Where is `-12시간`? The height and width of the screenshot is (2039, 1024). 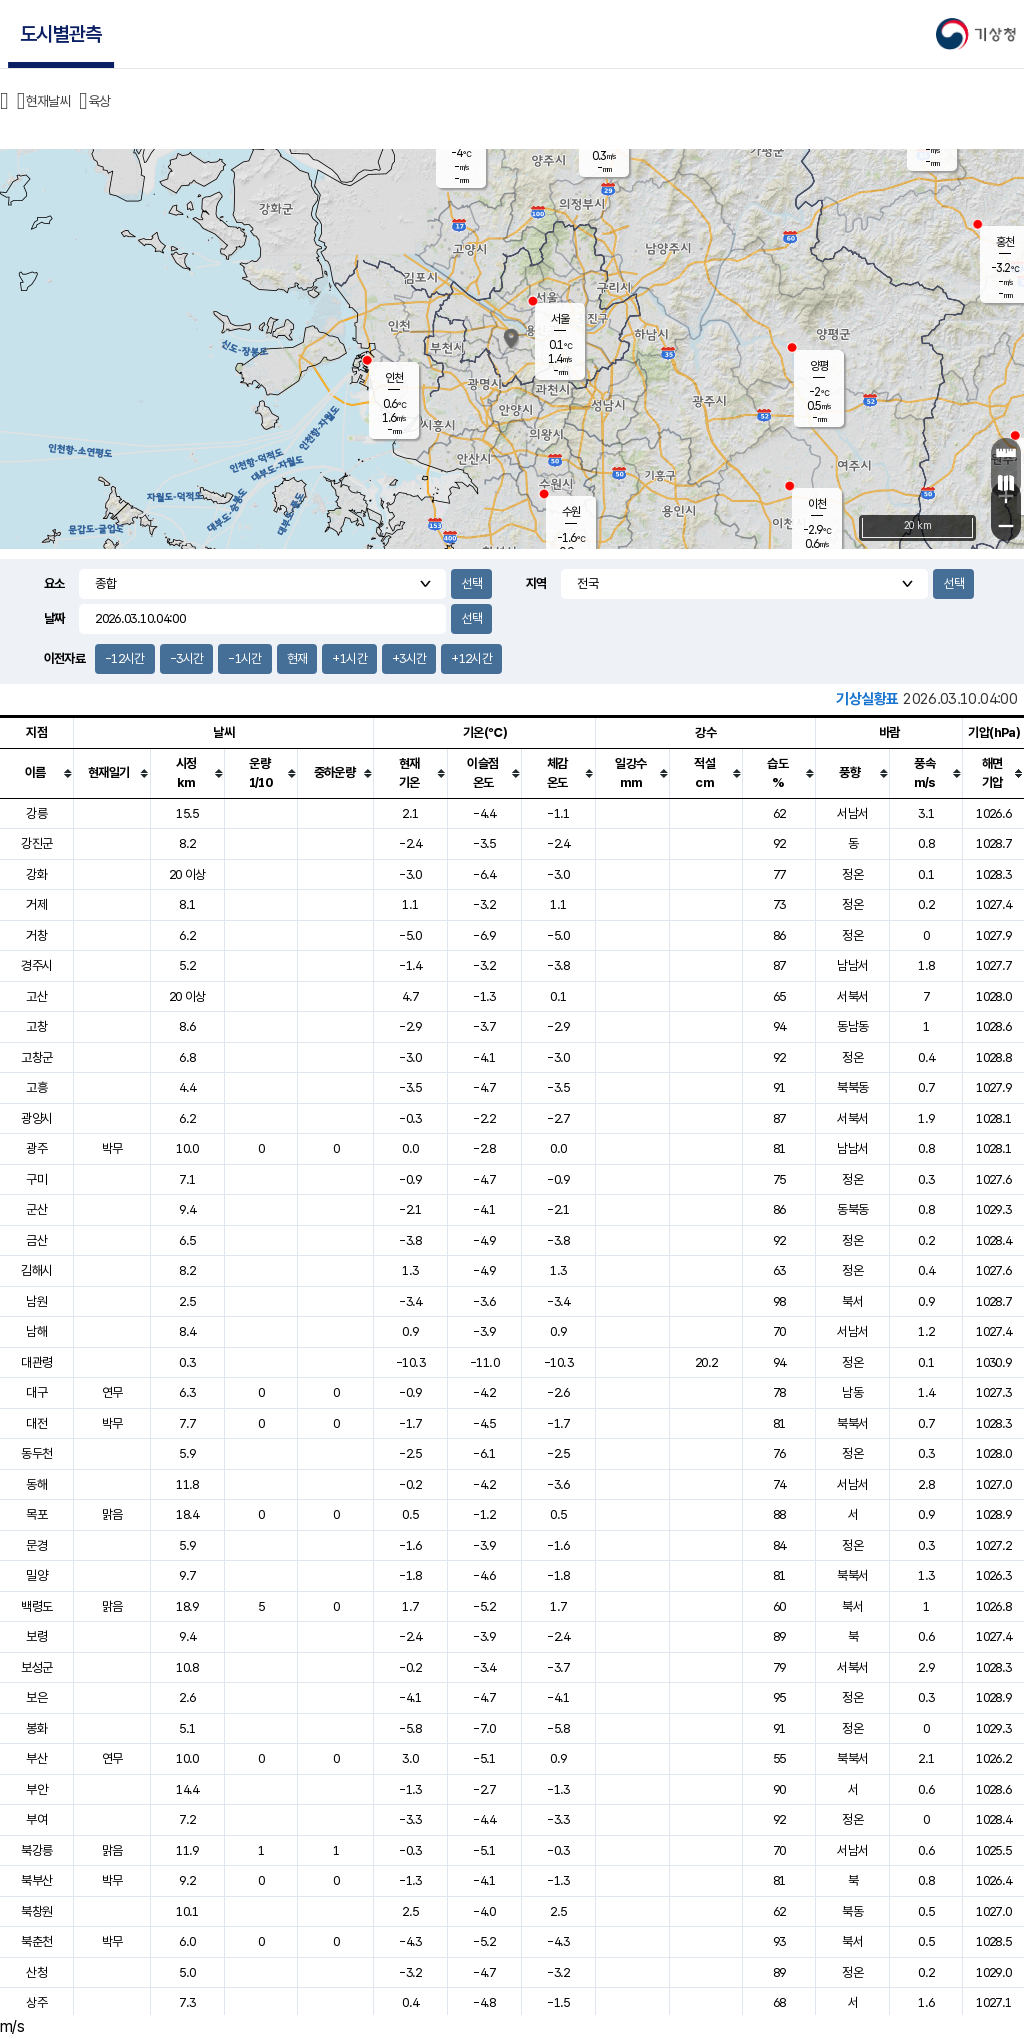 -12시간 is located at coordinates (125, 658).